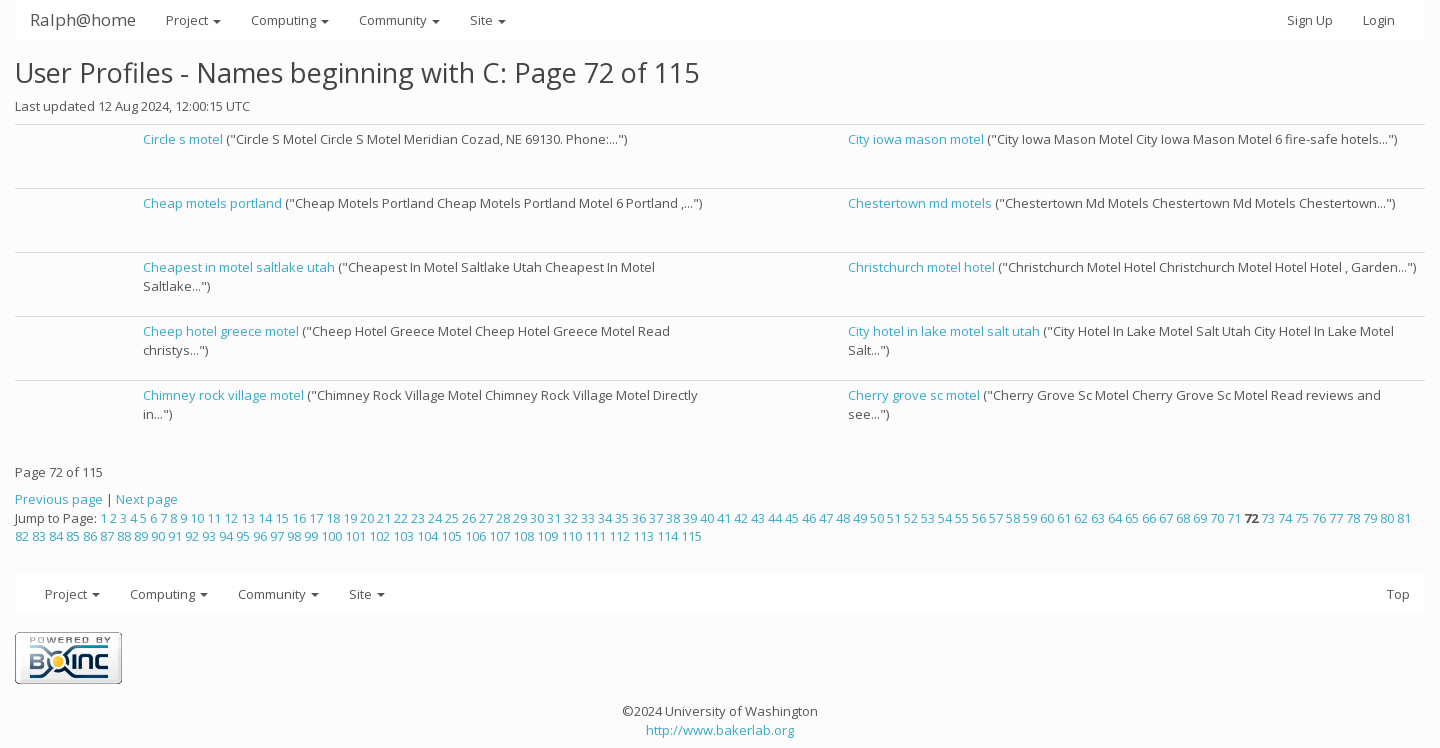 The height and width of the screenshot is (748, 1440). Describe the element at coordinates (547, 536) in the screenshot. I see `109` at that location.